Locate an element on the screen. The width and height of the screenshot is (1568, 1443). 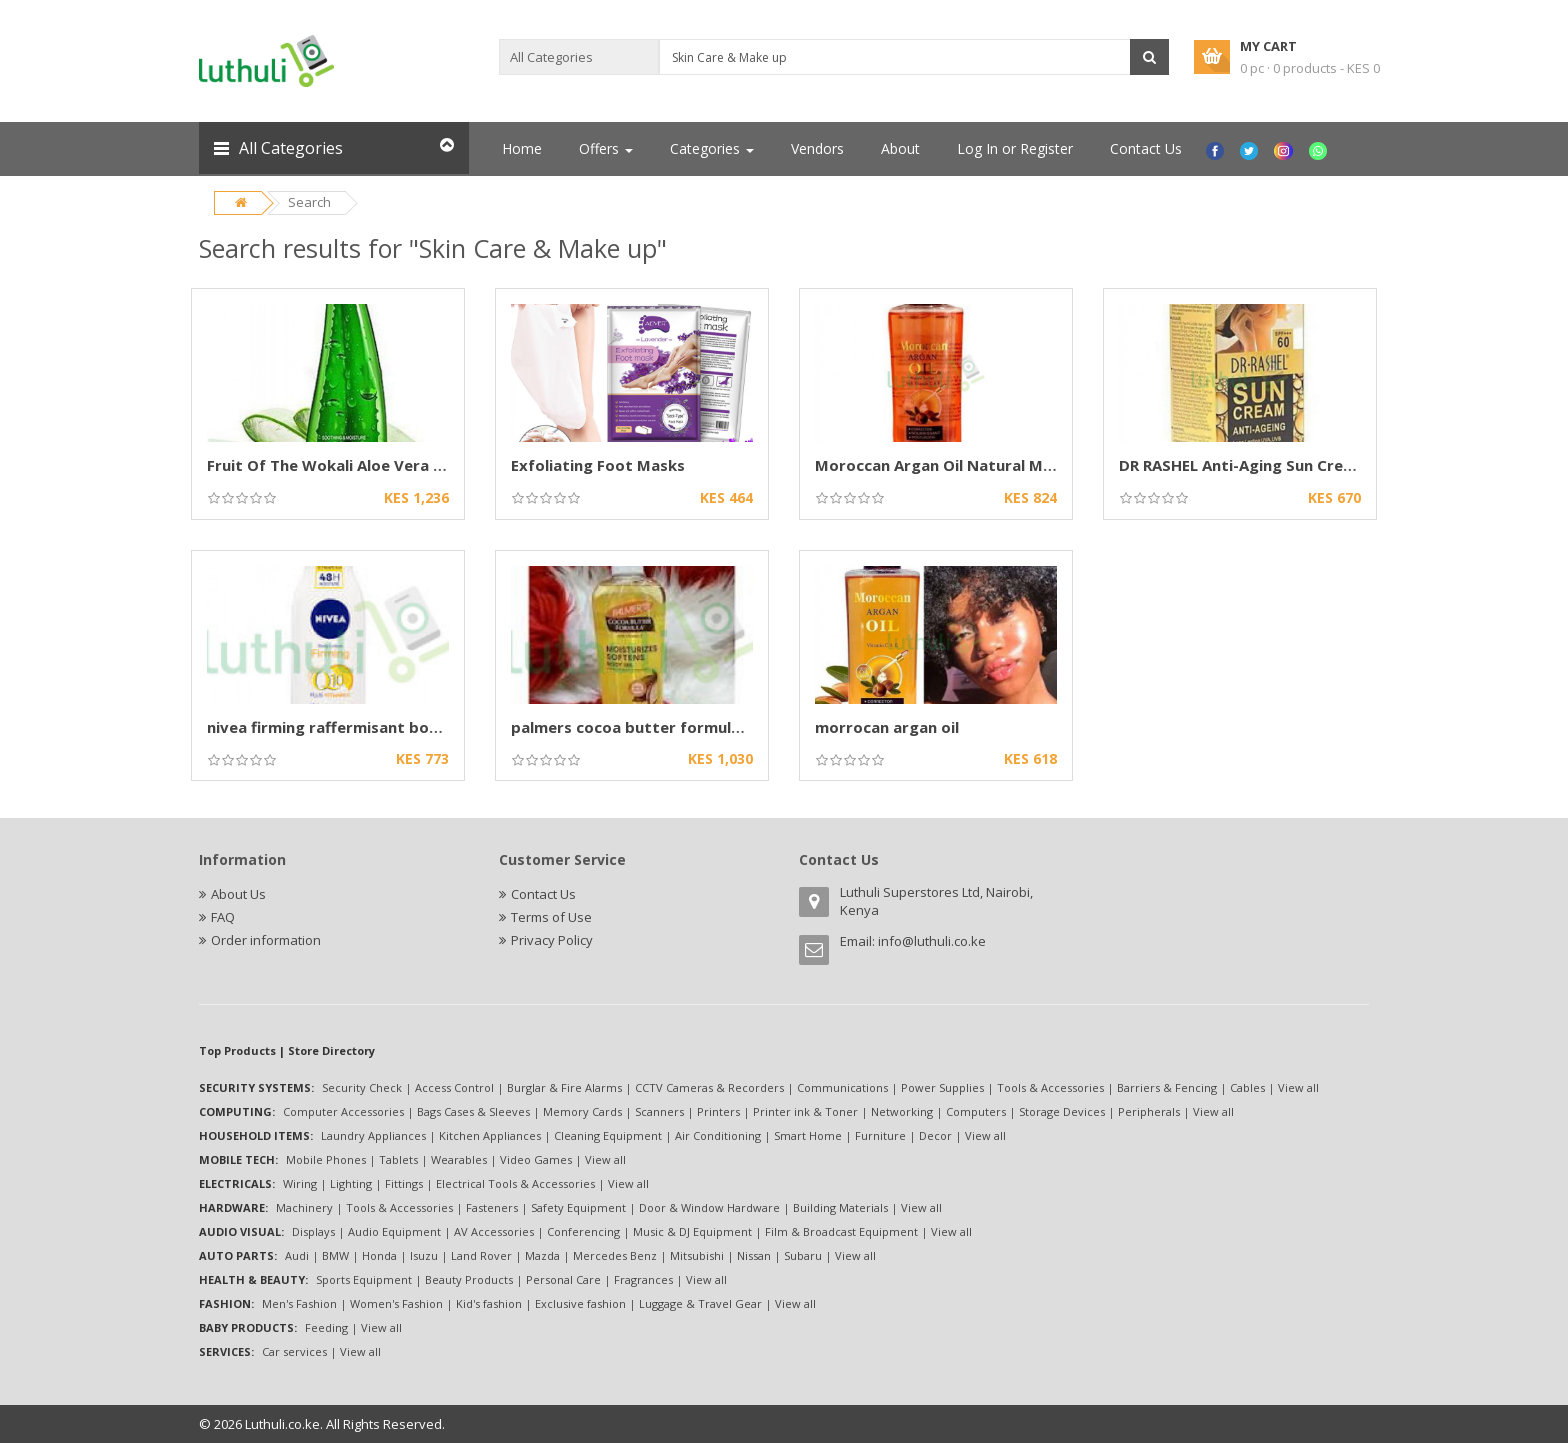
Furniture is located at coordinates (880, 1135).